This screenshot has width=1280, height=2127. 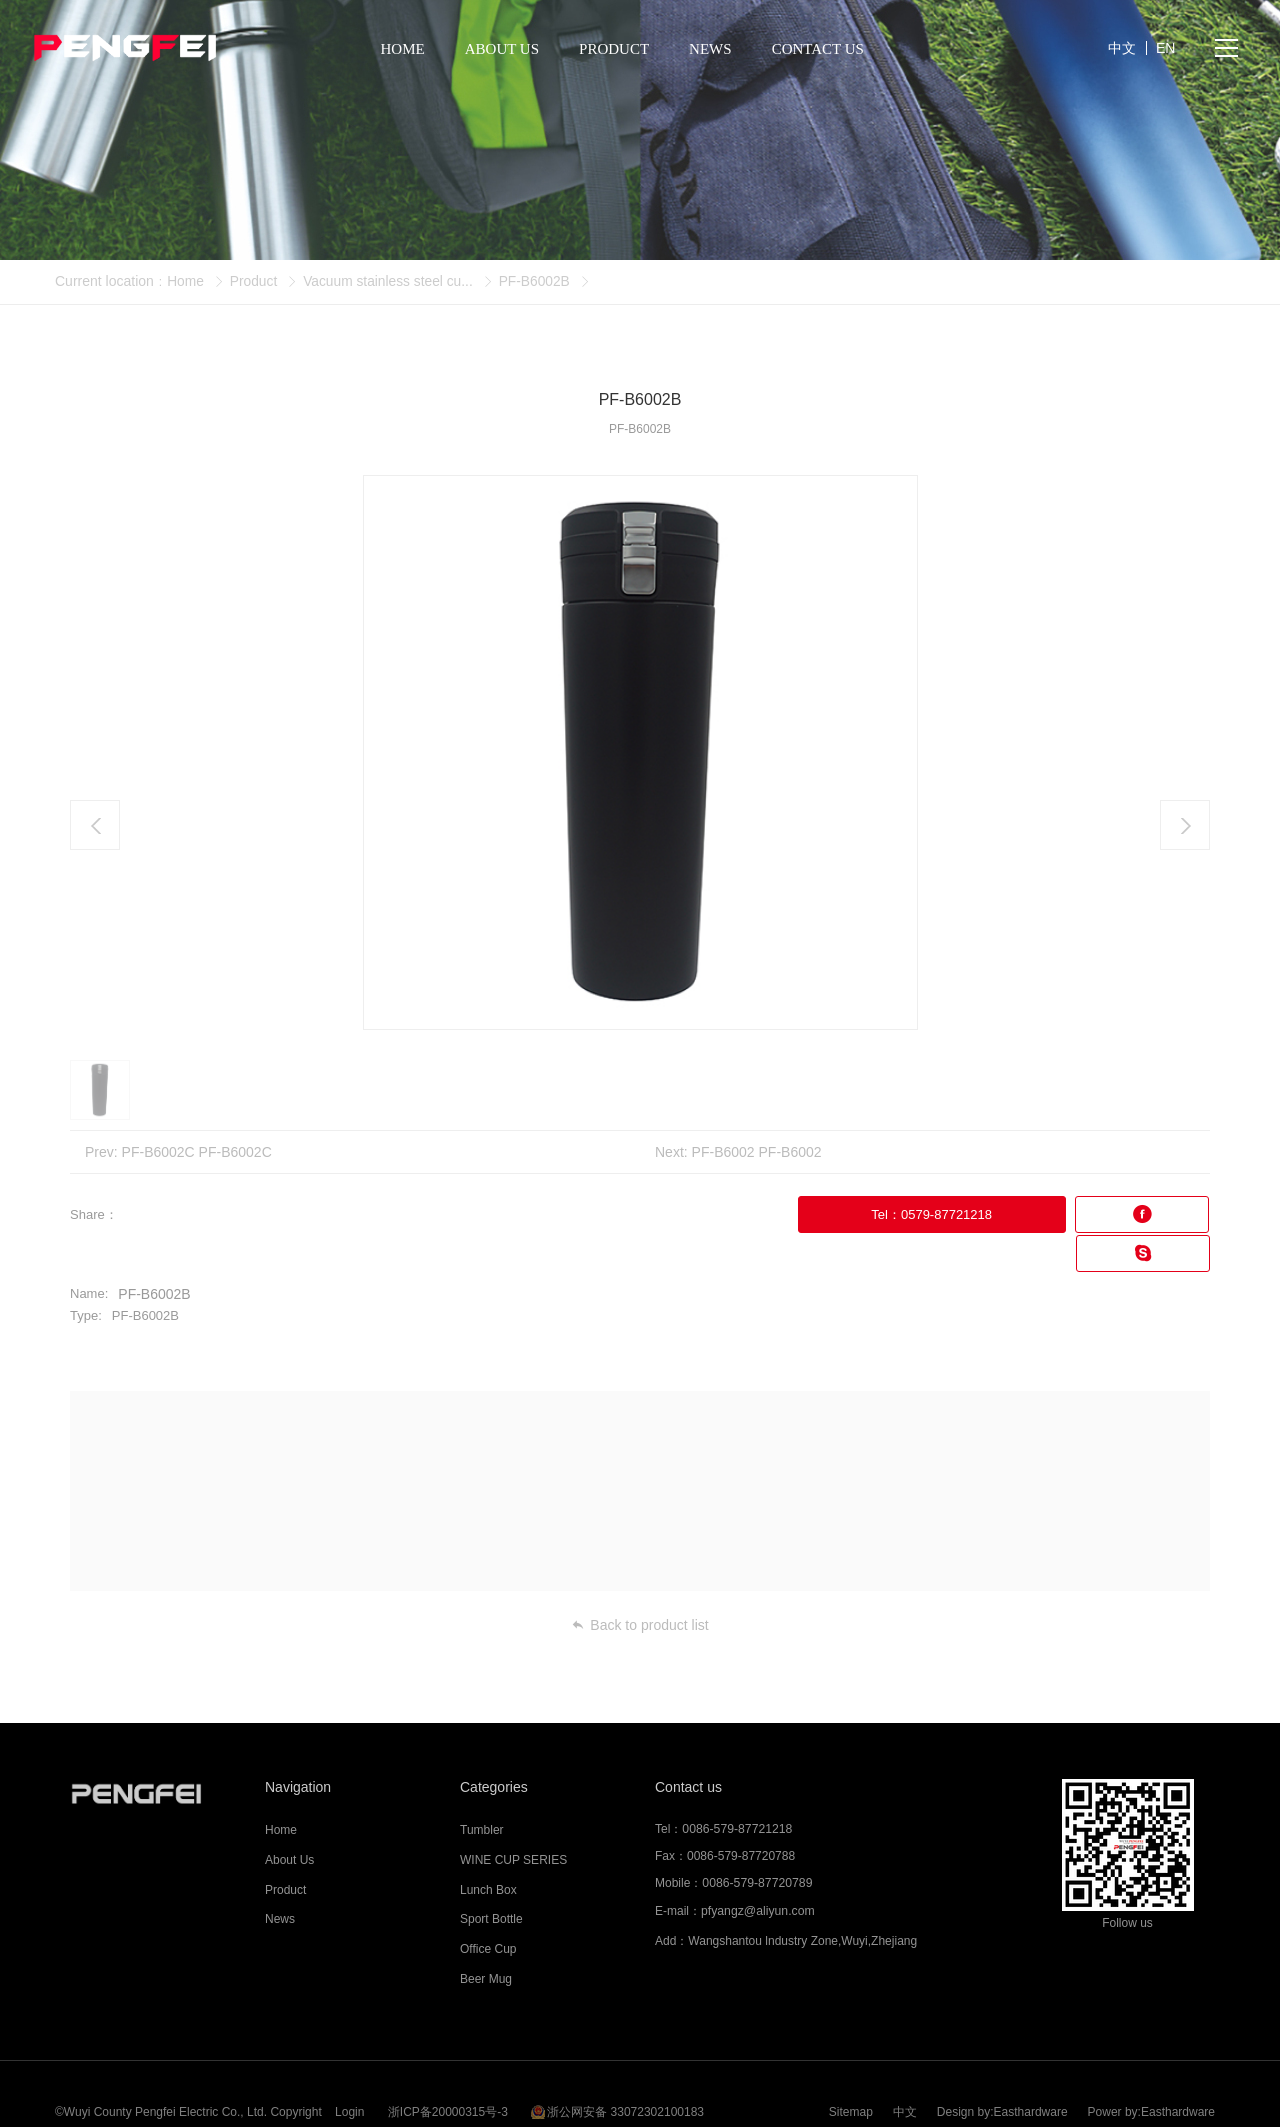 I want to click on Design by:Easthardware, so click(x=1002, y=2062).